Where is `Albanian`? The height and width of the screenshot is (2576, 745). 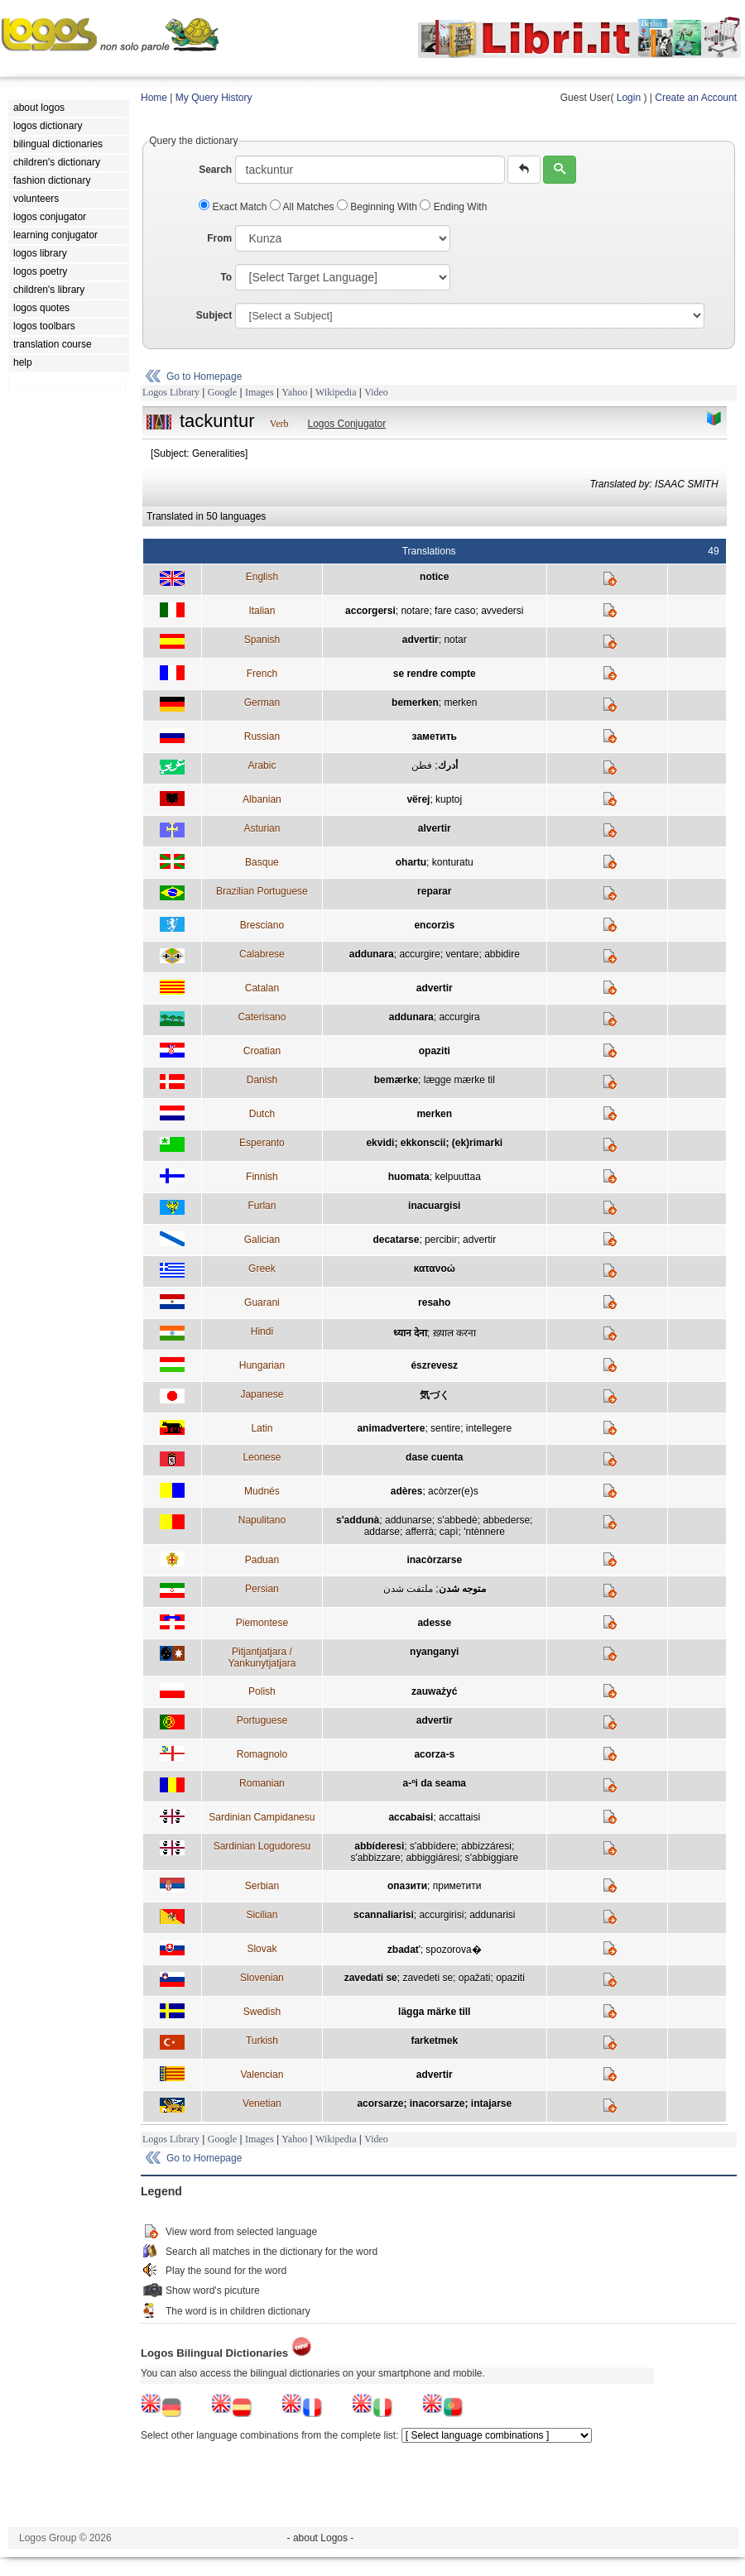 Albanian is located at coordinates (262, 799).